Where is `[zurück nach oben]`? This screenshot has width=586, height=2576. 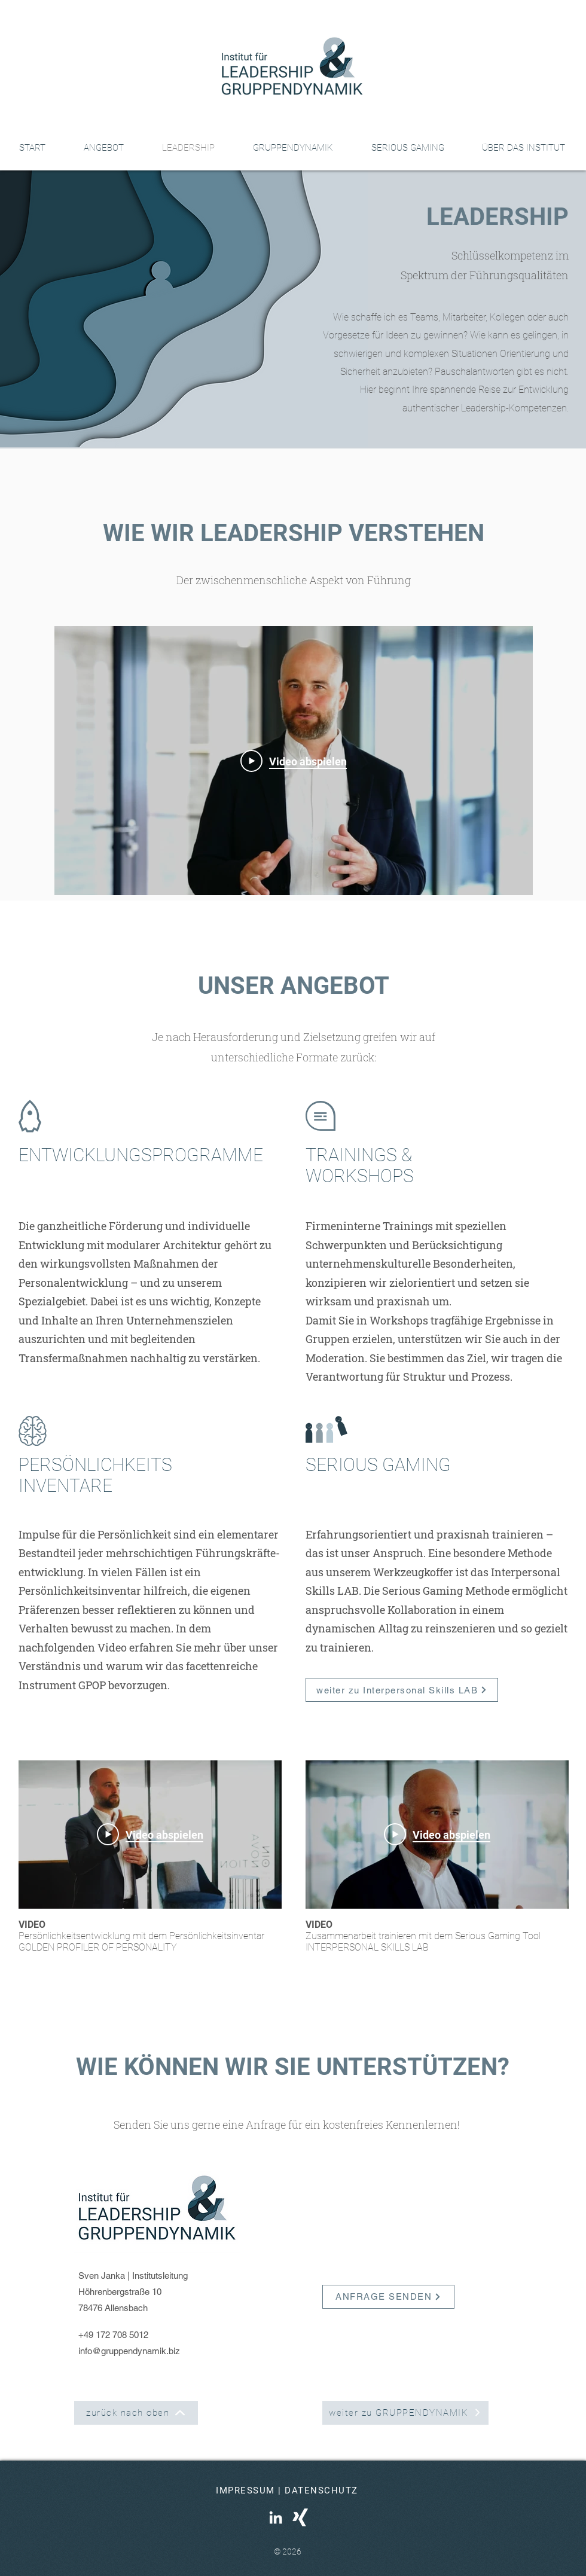 [zurück nach oben] is located at coordinates (136, 2413).